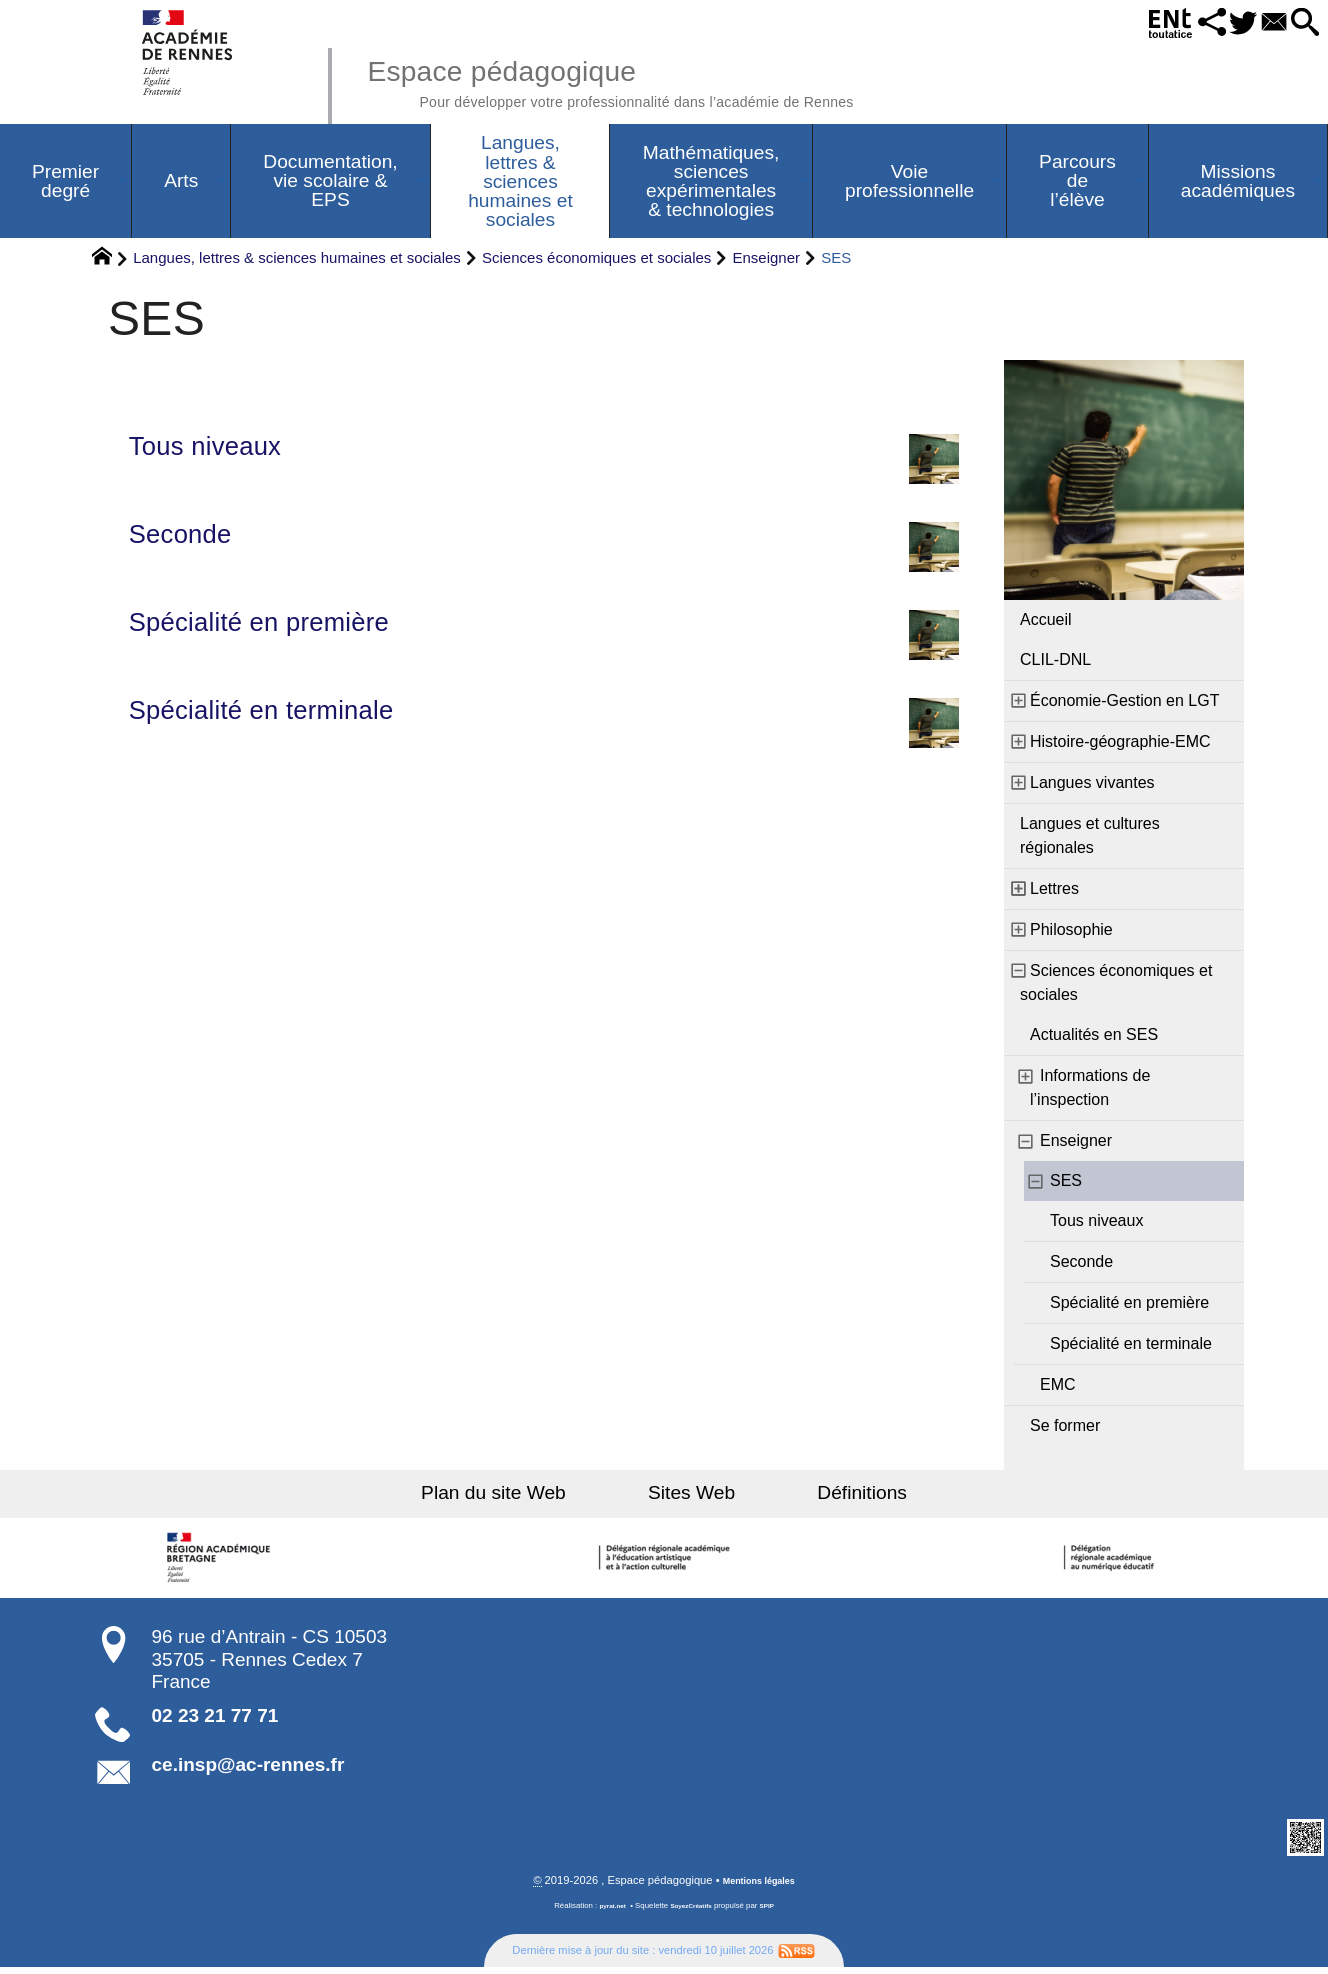  Describe the element at coordinates (544, 738) in the screenshot. I see `Spécialité en terminale` at that location.